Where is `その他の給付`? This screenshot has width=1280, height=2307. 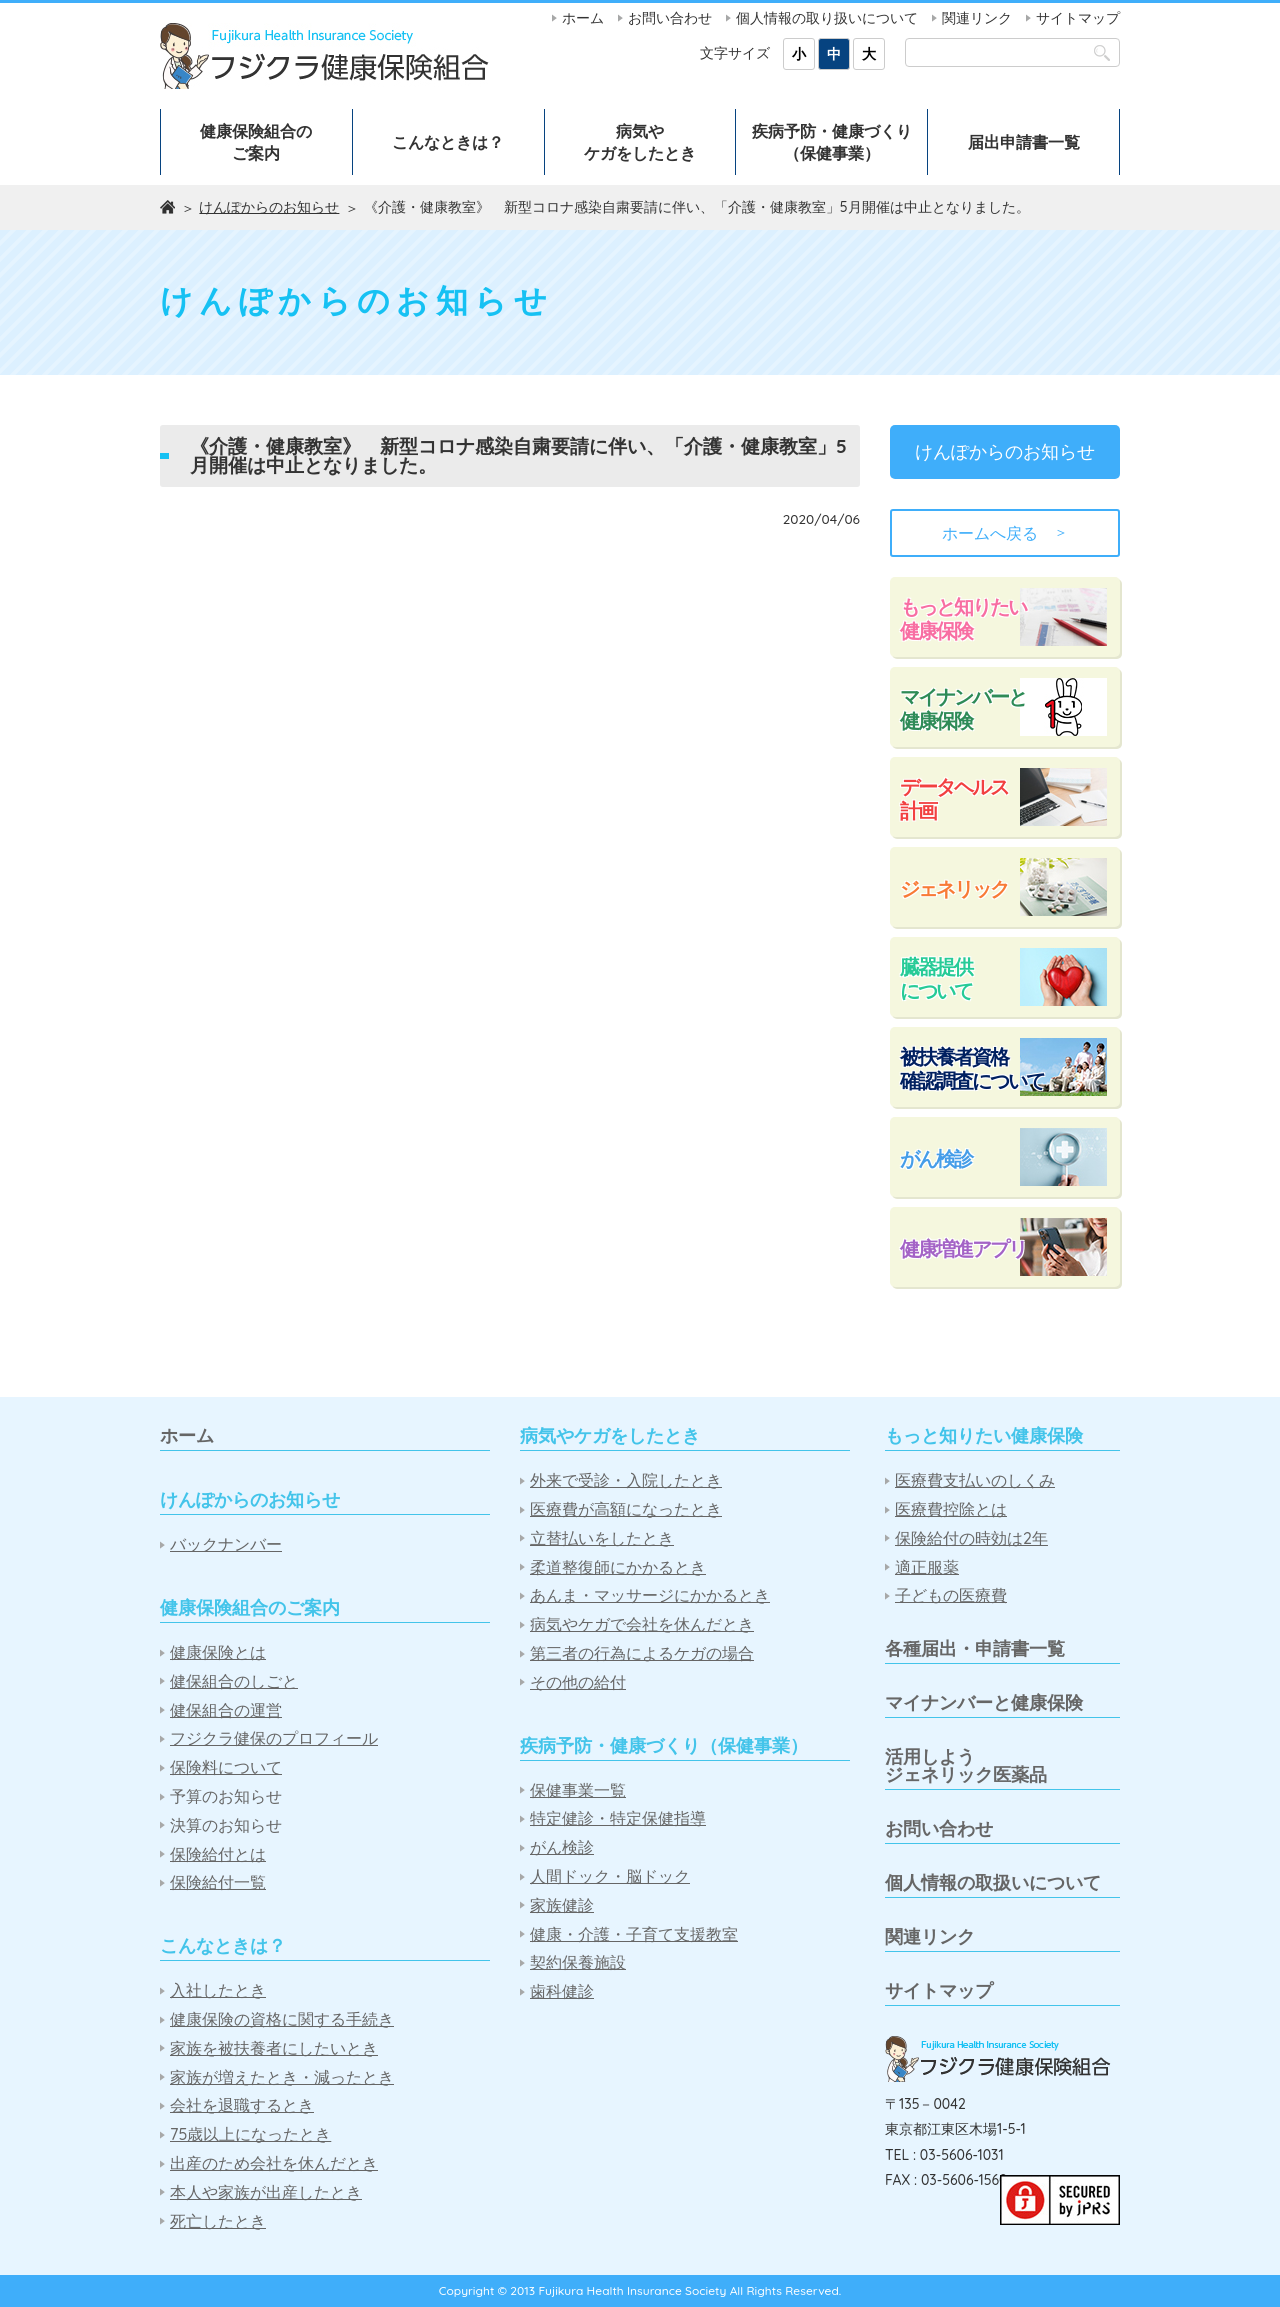
その他の給付 is located at coordinates (578, 1682).